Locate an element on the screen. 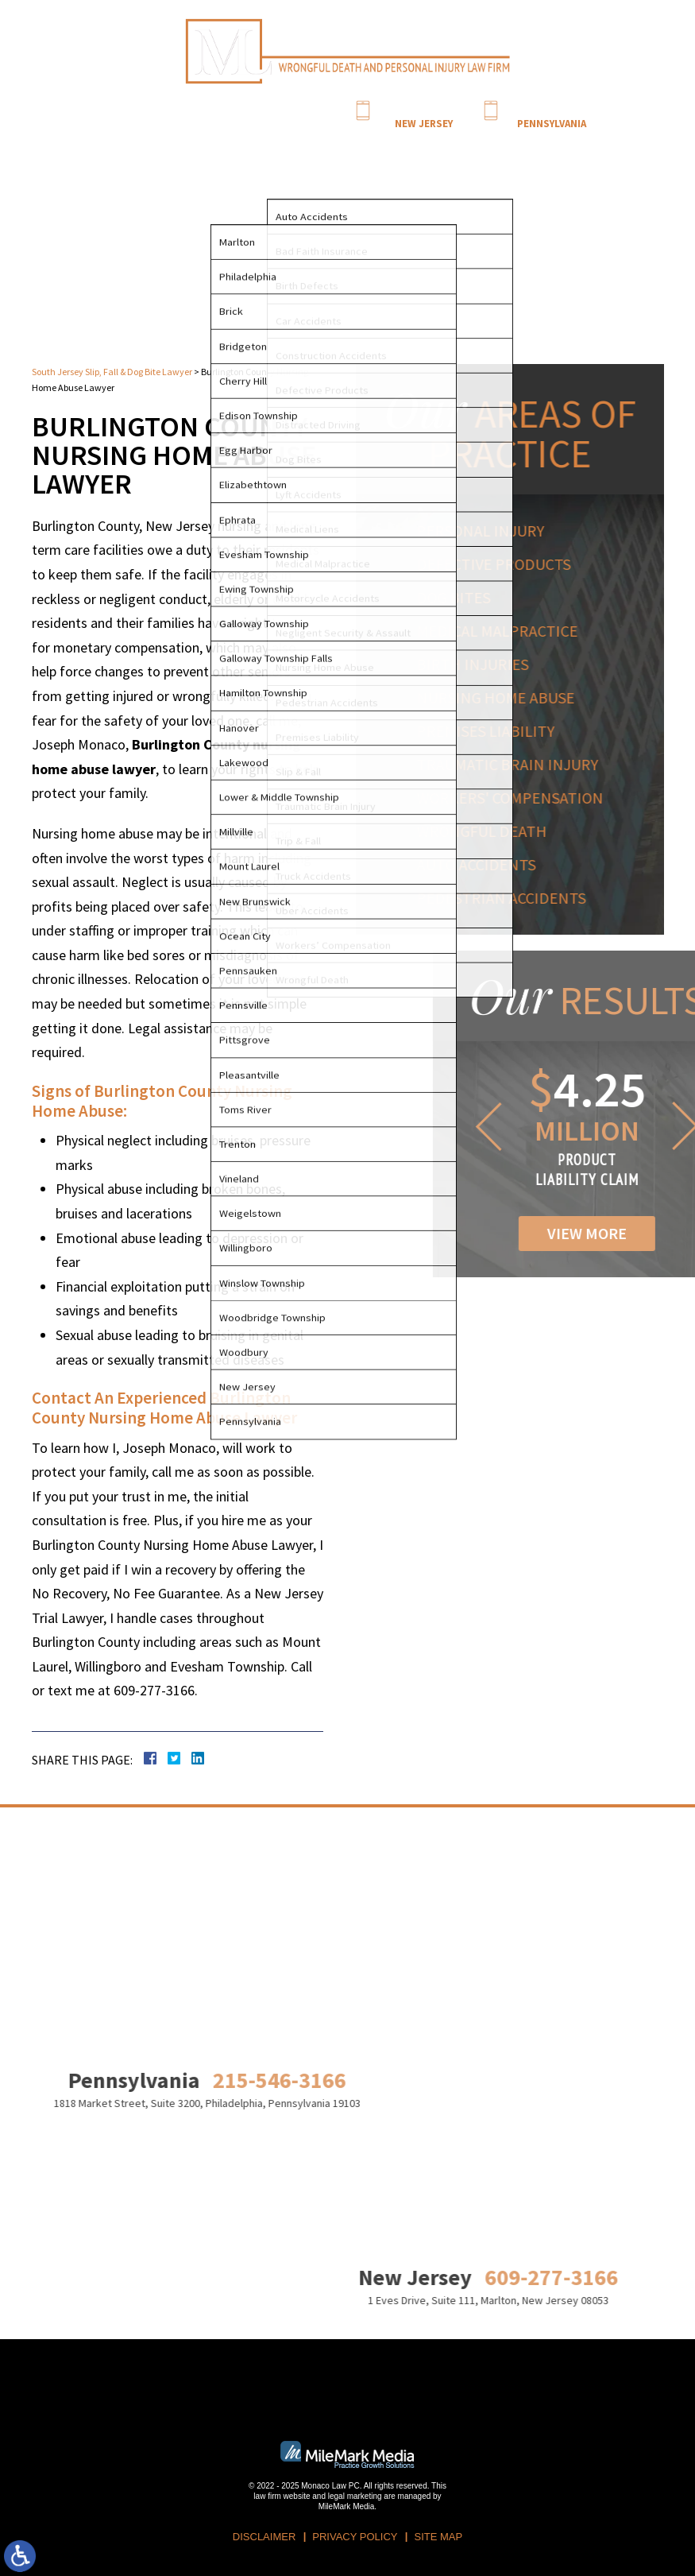 Image resolution: width=695 pixels, height=2576 pixels. 609-277-3166 is located at coordinates (423, 109).